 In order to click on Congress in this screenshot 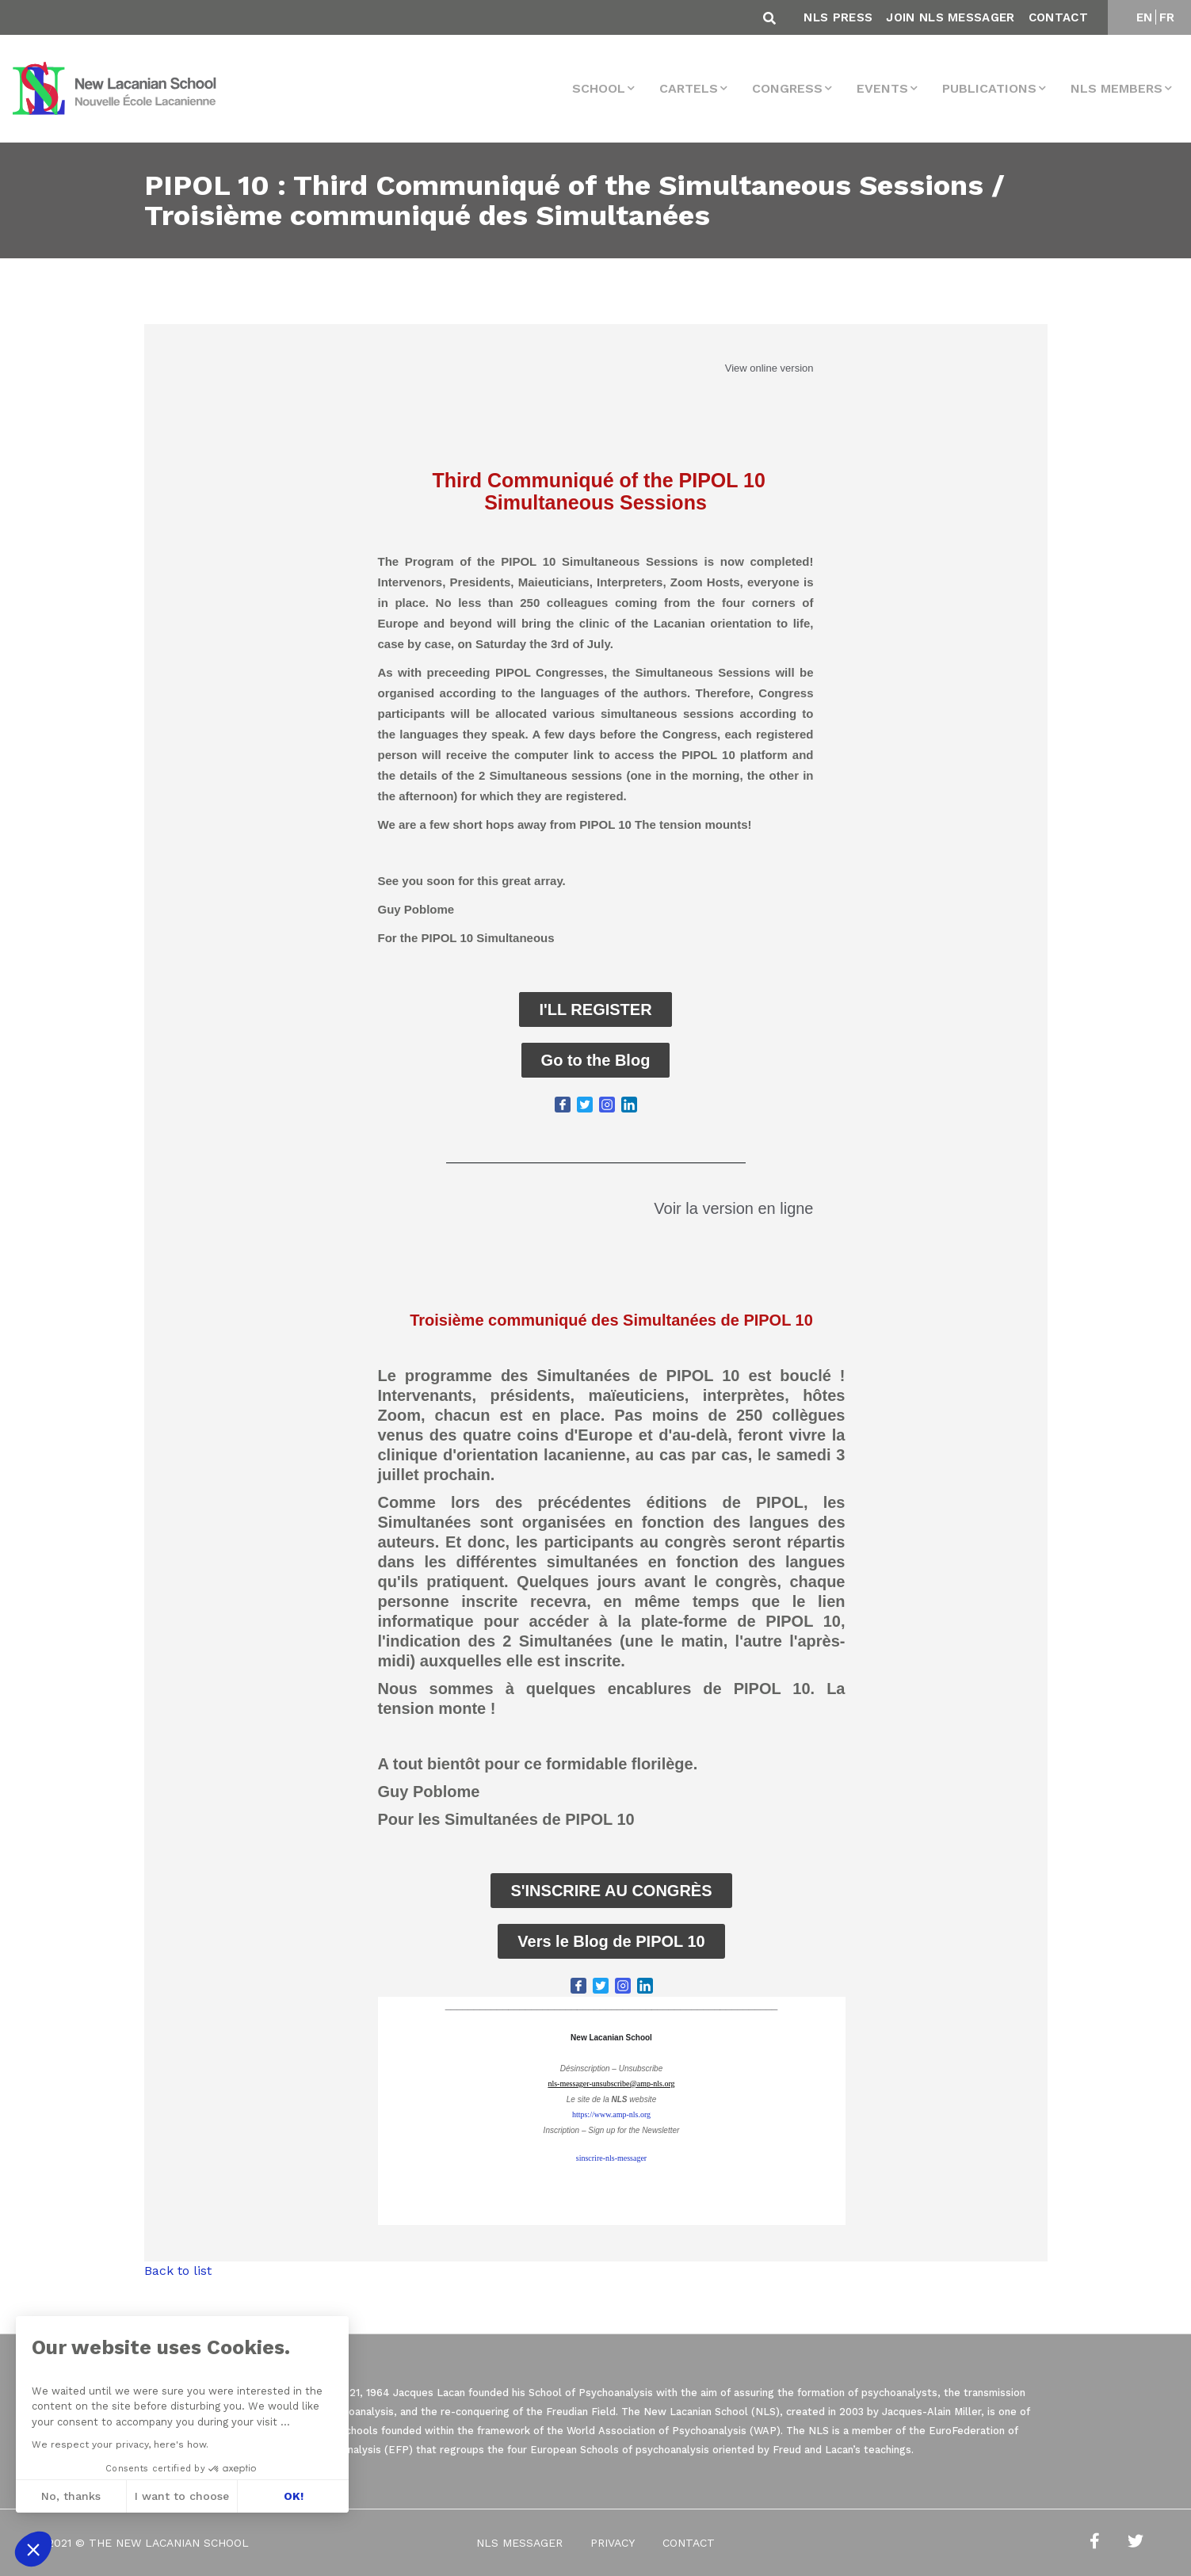, I will do `click(787, 88)`.